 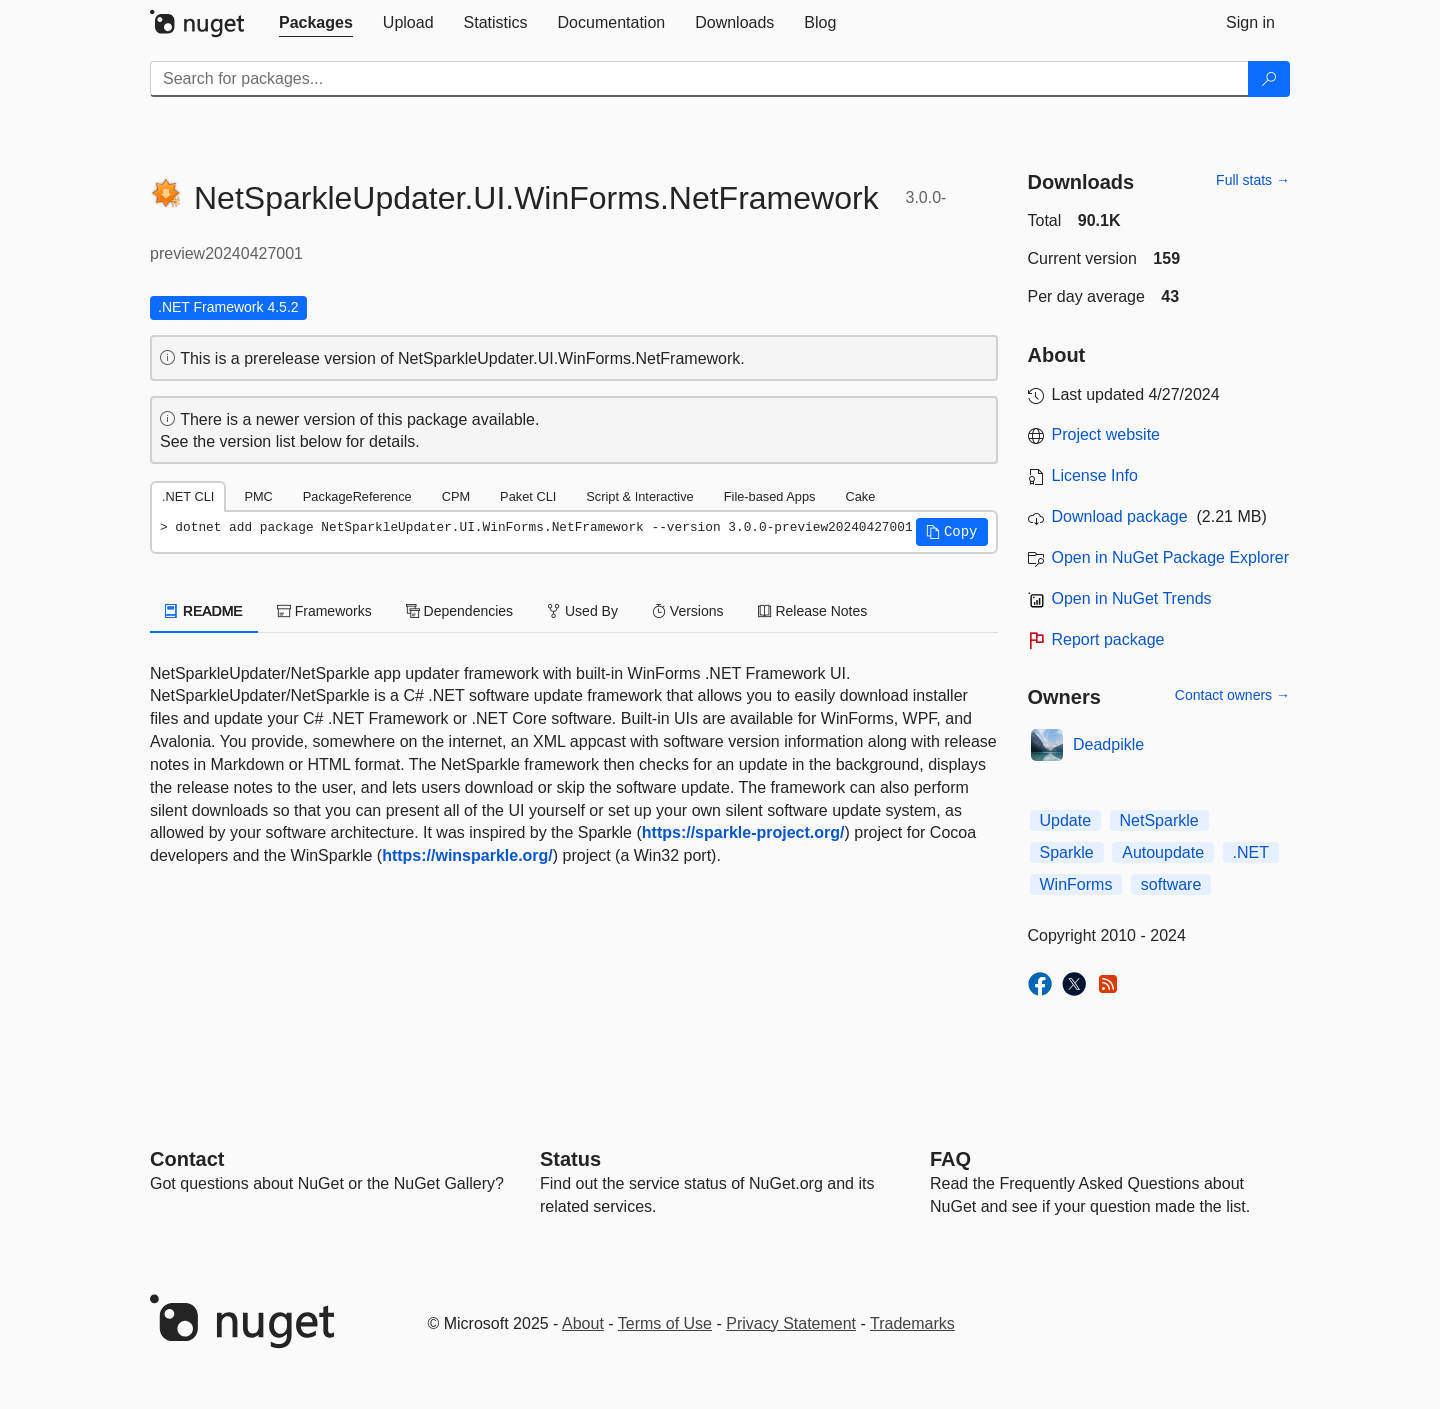 What do you see at coordinates (860, 496) in the screenshot?
I see `Cake [tab]` at bounding box center [860, 496].